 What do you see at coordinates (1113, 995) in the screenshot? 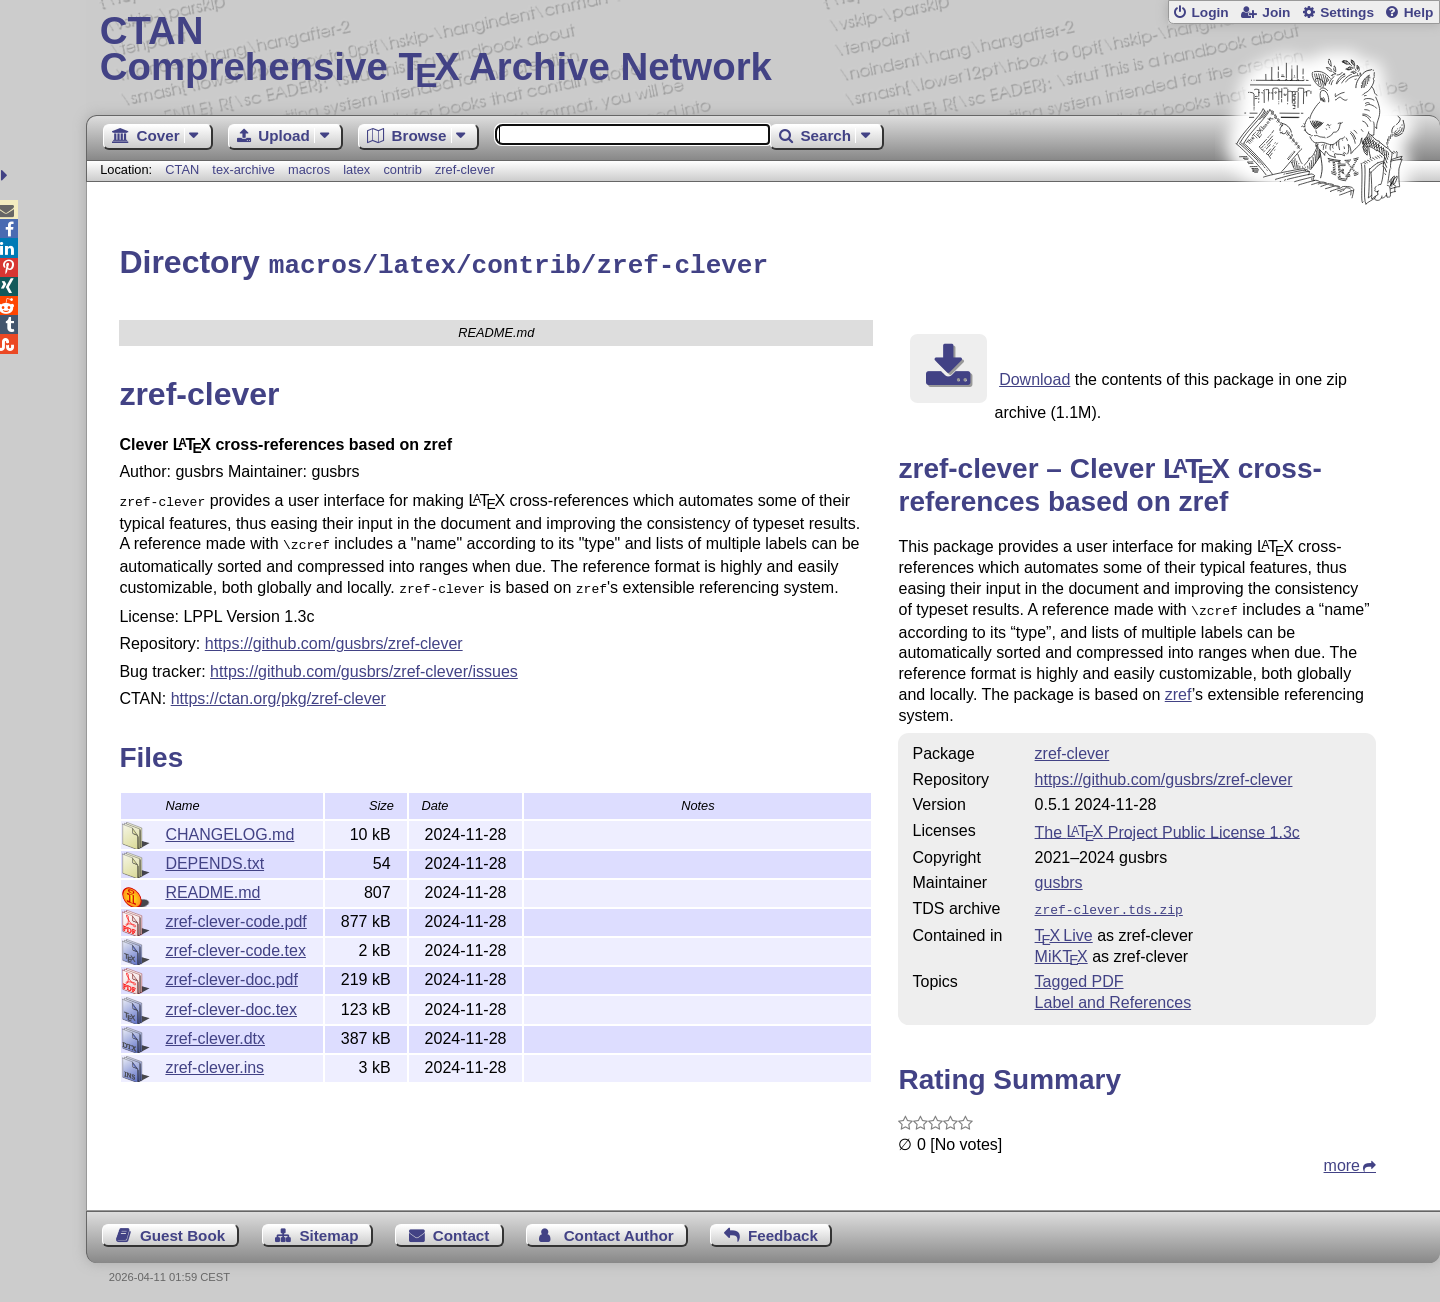
I see `Label and References` at bounding box center [1113, 995].